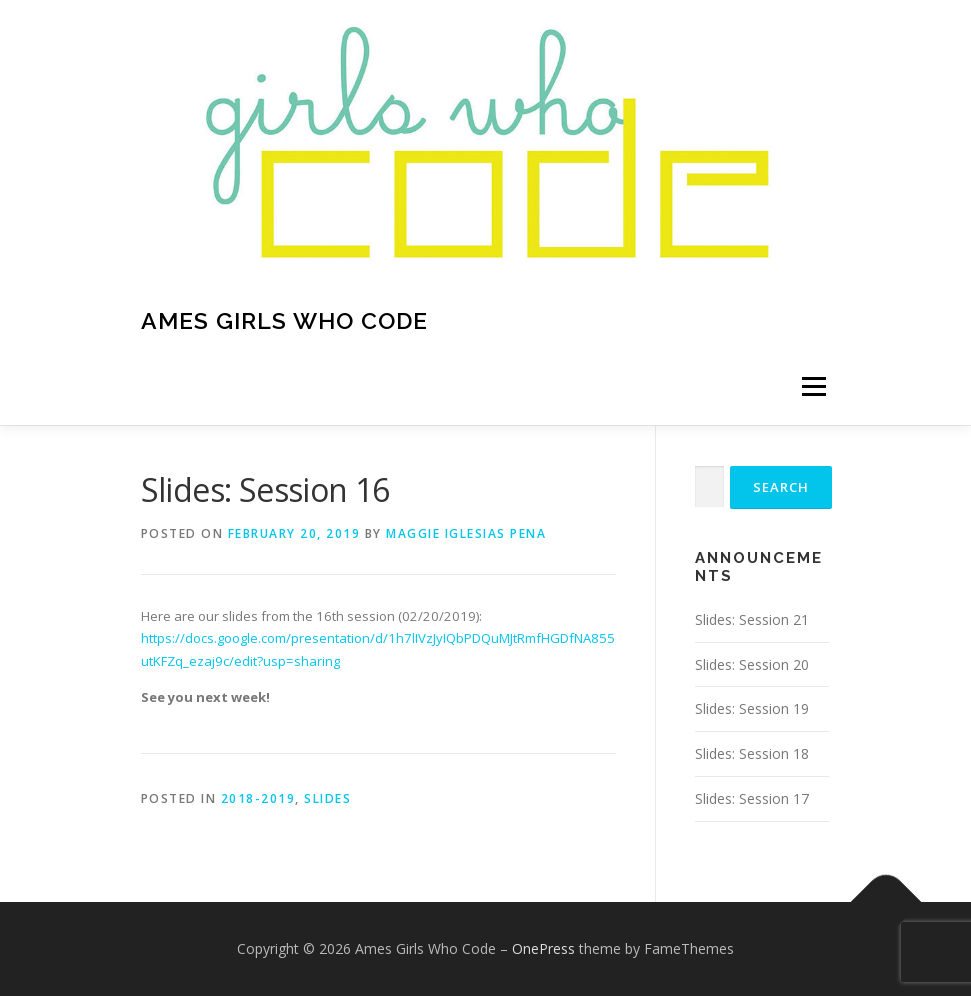  Describe the element at coordinates (752, 753) in the screenshot. I see `Slides: Session 18` at that location.